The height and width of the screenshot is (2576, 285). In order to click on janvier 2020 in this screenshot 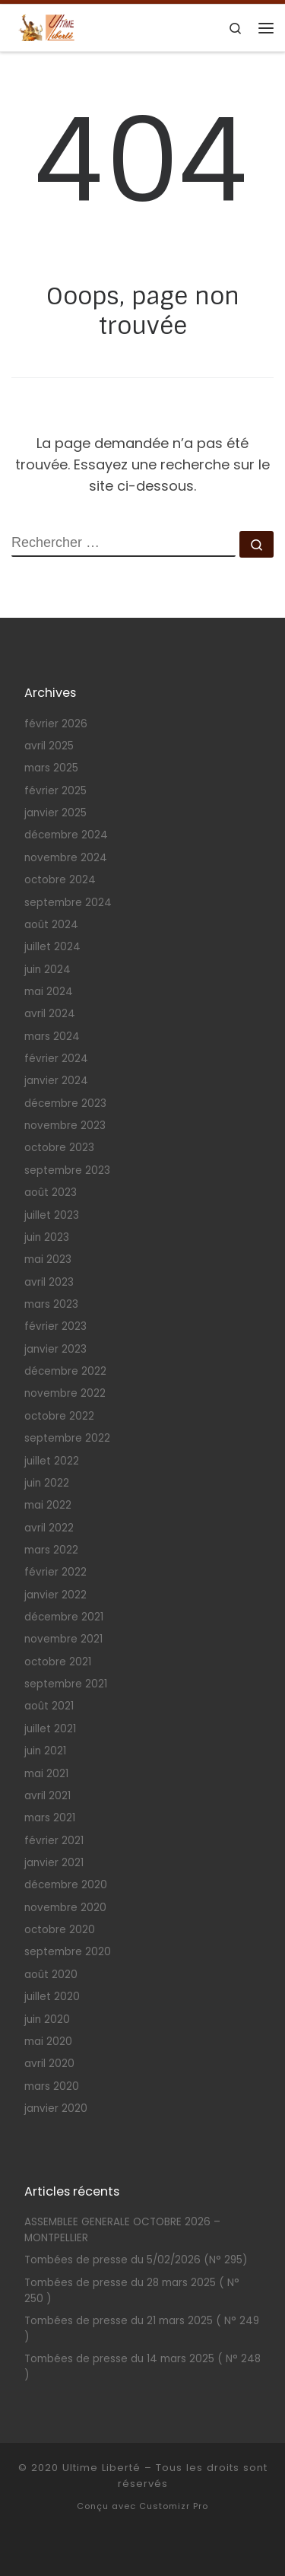, I will do `click(55, 2108)`.